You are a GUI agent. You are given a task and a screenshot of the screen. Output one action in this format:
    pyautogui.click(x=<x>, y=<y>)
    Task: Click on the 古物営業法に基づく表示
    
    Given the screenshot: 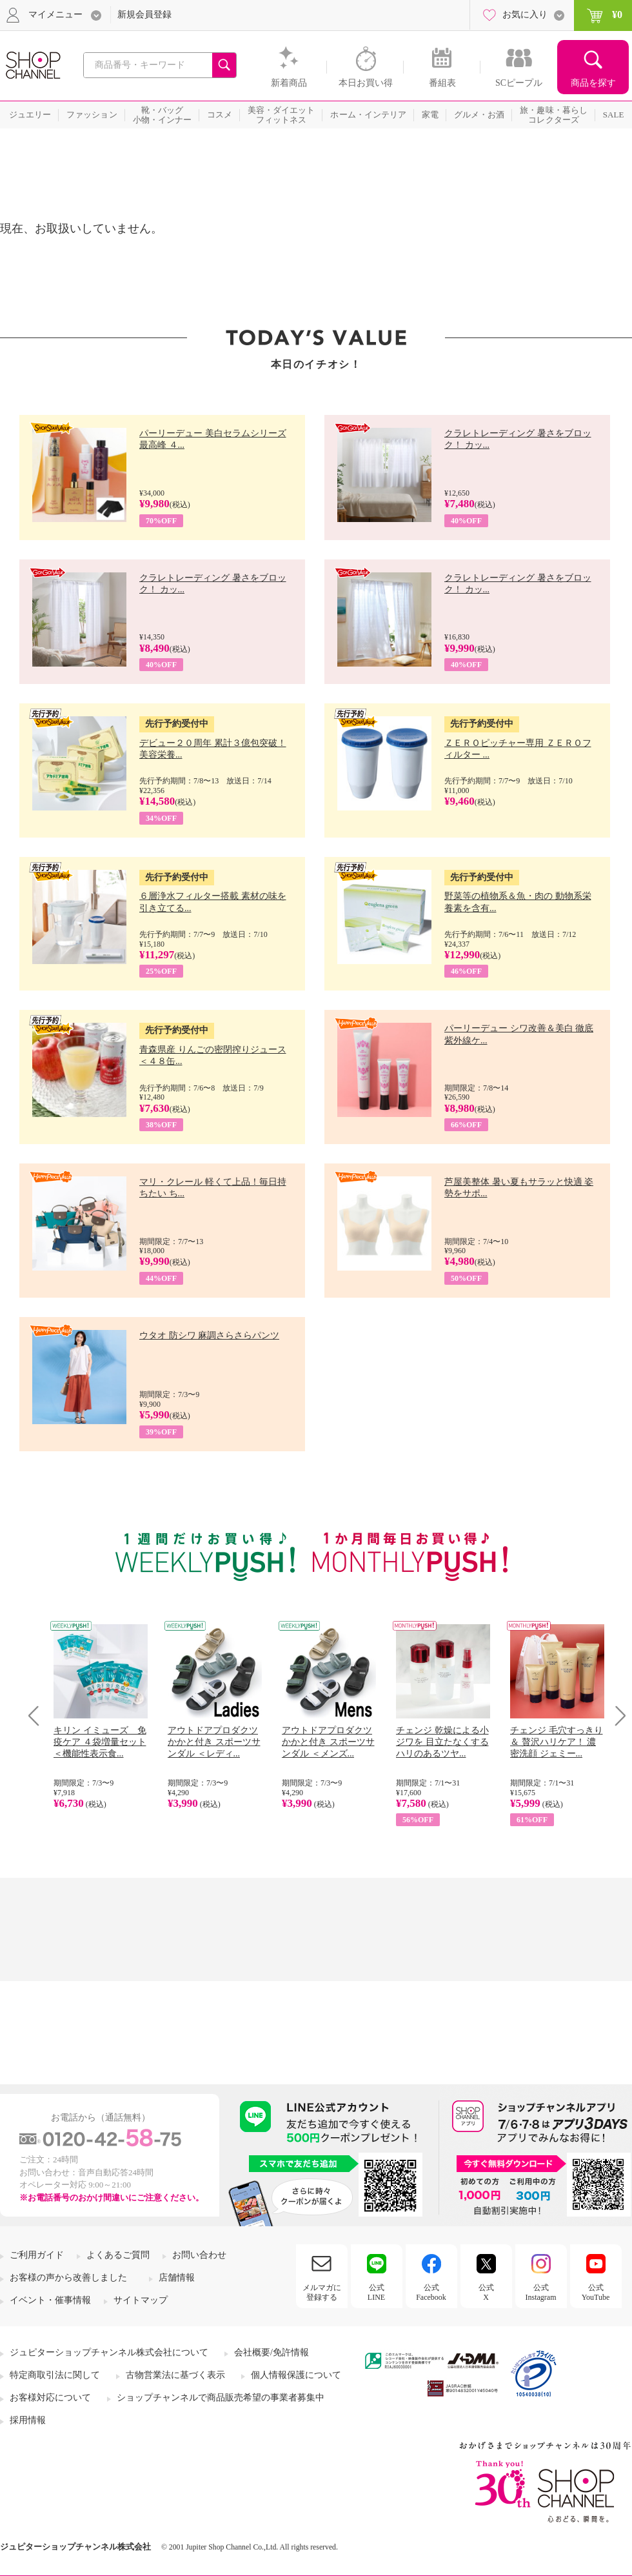 What is the action you would take?
    pyautogui.click(x=175, y=2375)
    